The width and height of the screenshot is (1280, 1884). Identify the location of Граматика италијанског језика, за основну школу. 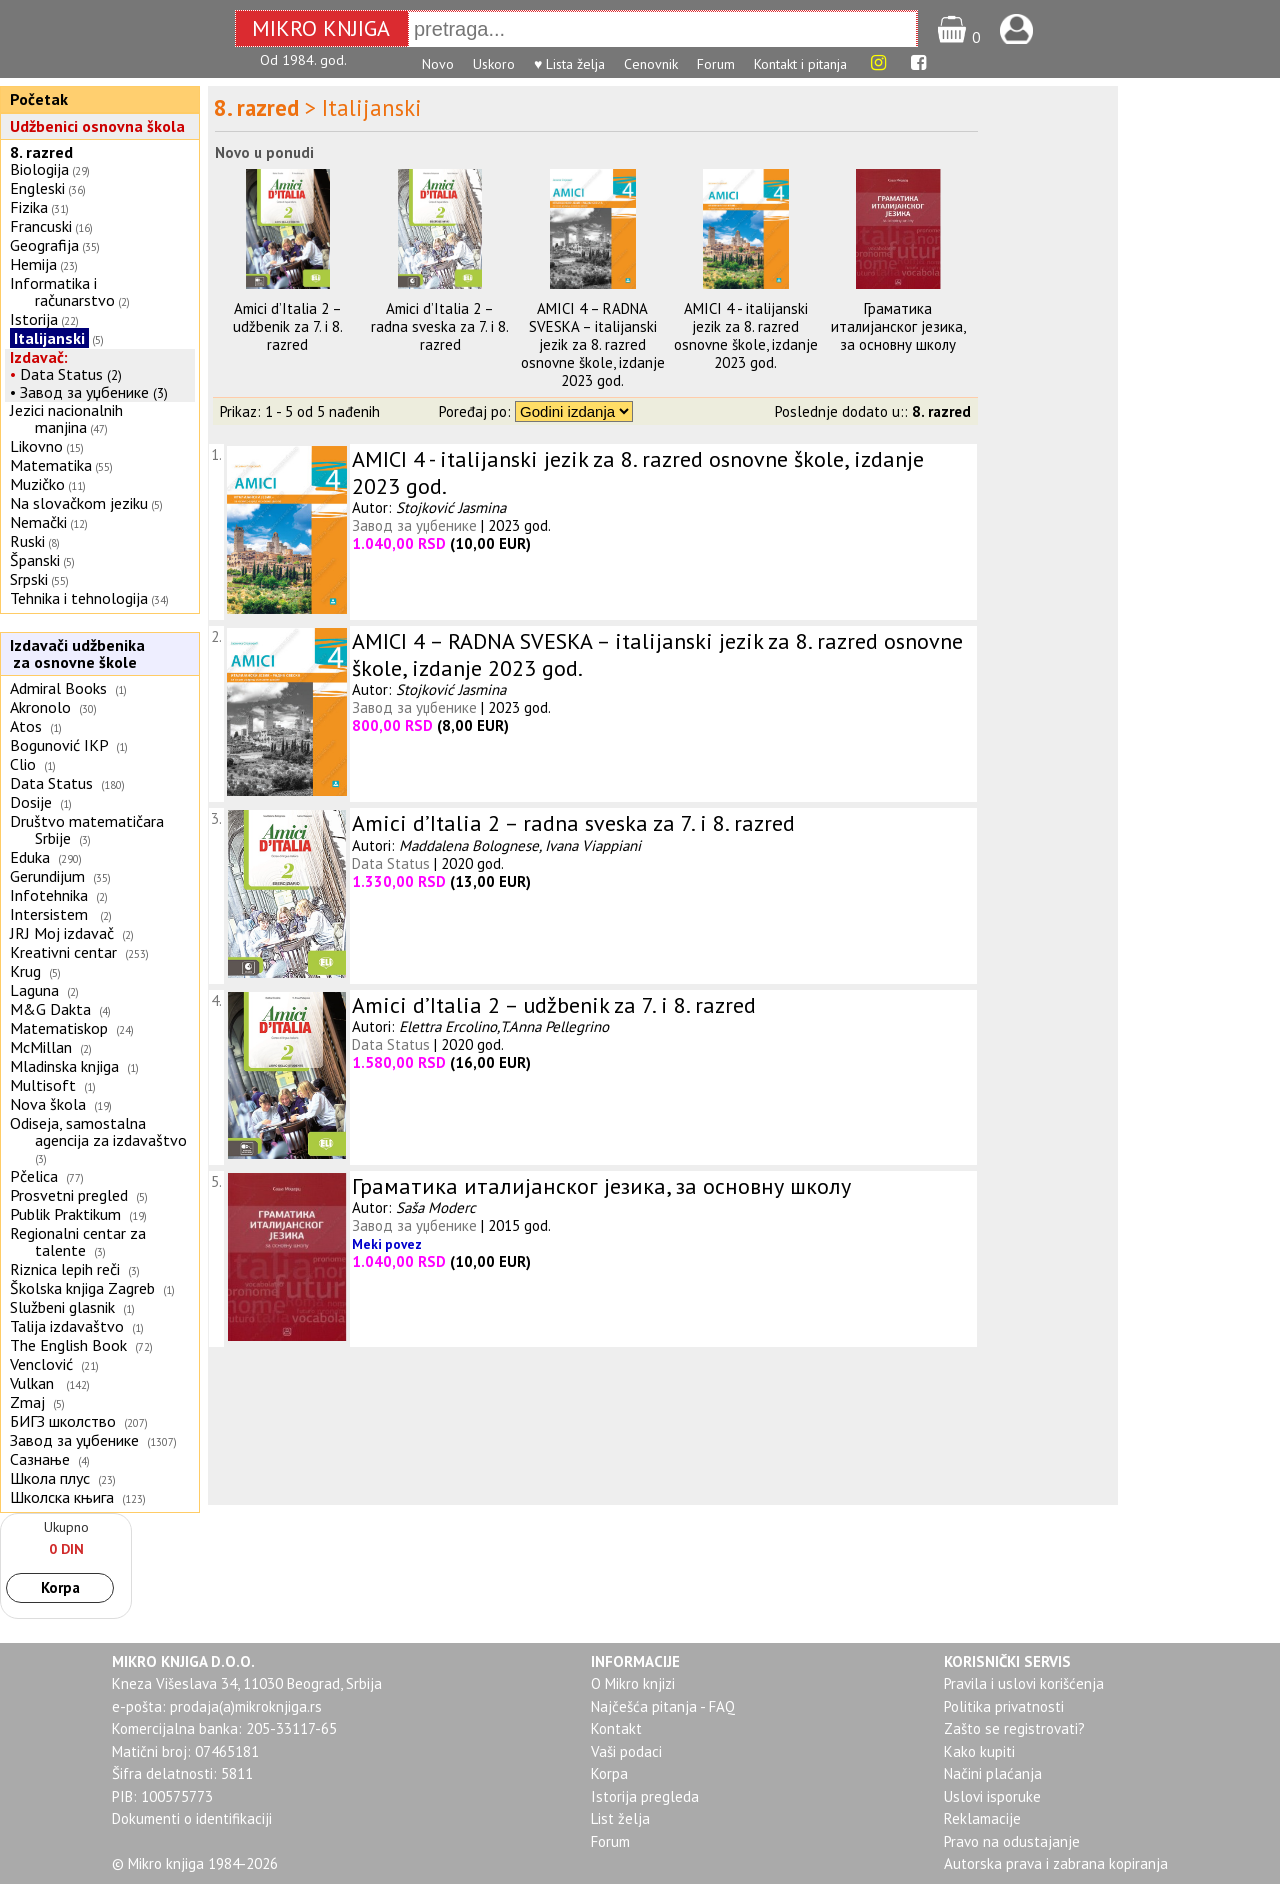
(898, 326).